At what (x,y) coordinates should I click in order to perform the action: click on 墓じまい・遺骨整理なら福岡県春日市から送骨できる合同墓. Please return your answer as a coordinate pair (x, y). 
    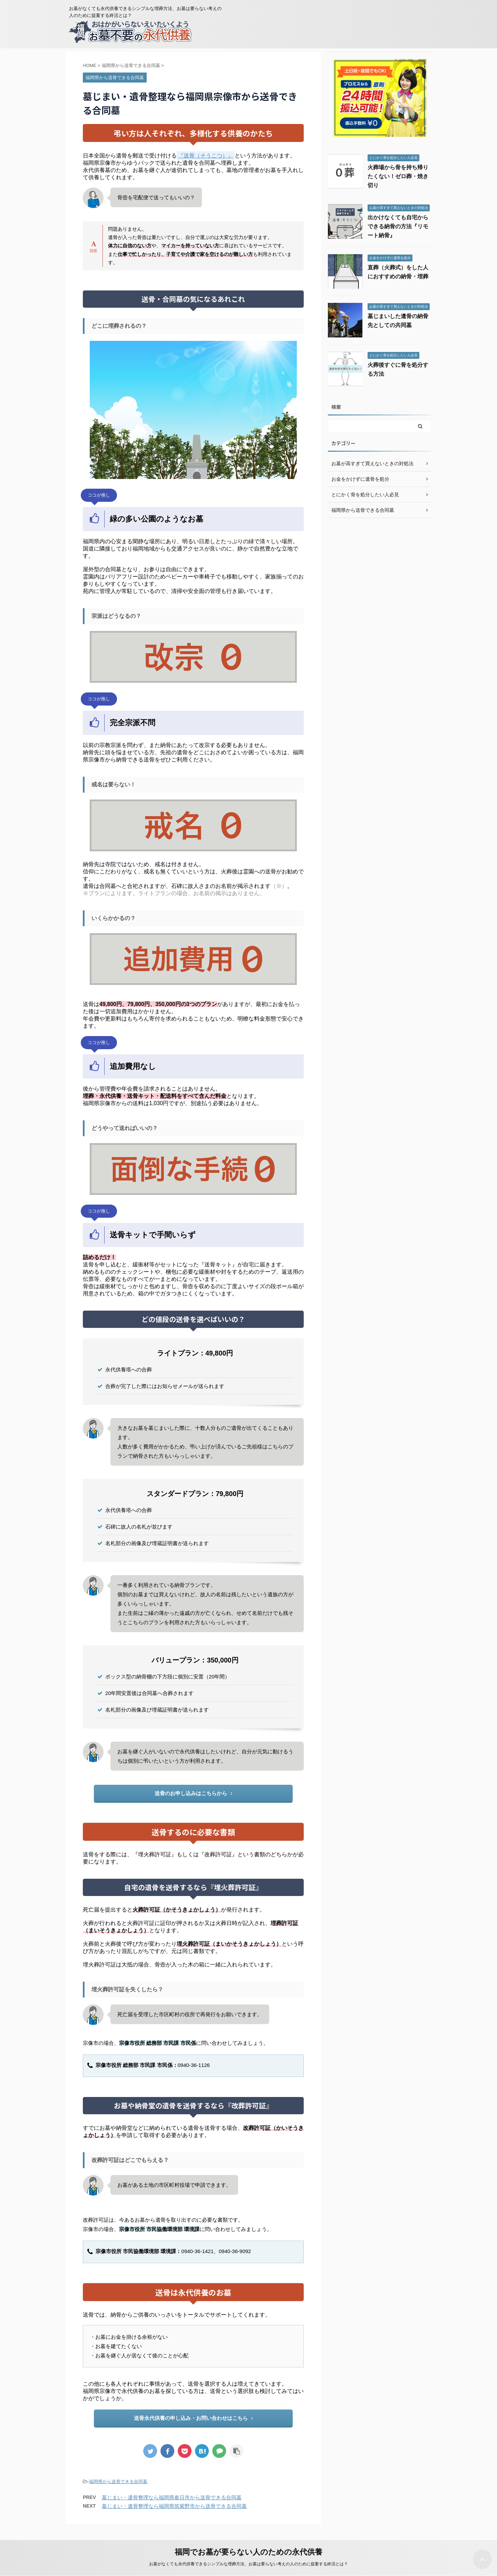
    Looking at the image, I should click on (172, 2497).